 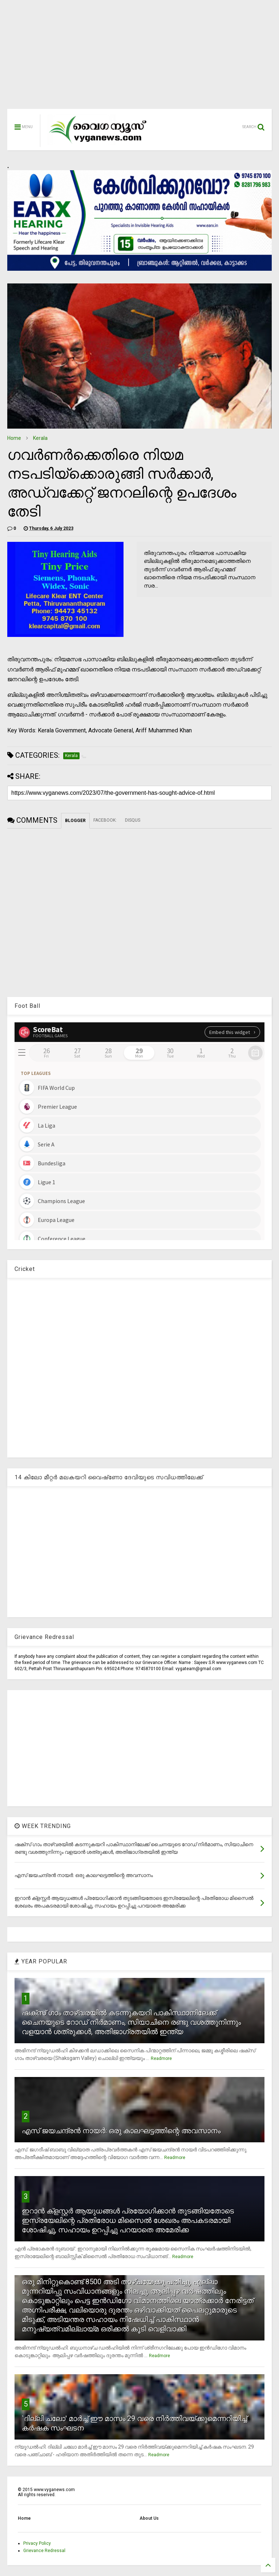 What do you see at coordinates (121, 2130) in the screenshot?
I see `എസ് ജയചന്ദ്രന്‍ നായര്‍: ഒരു കാലഘട്ടത്തിന്റെ അവസാനം` at bounding box center [121, 2130].